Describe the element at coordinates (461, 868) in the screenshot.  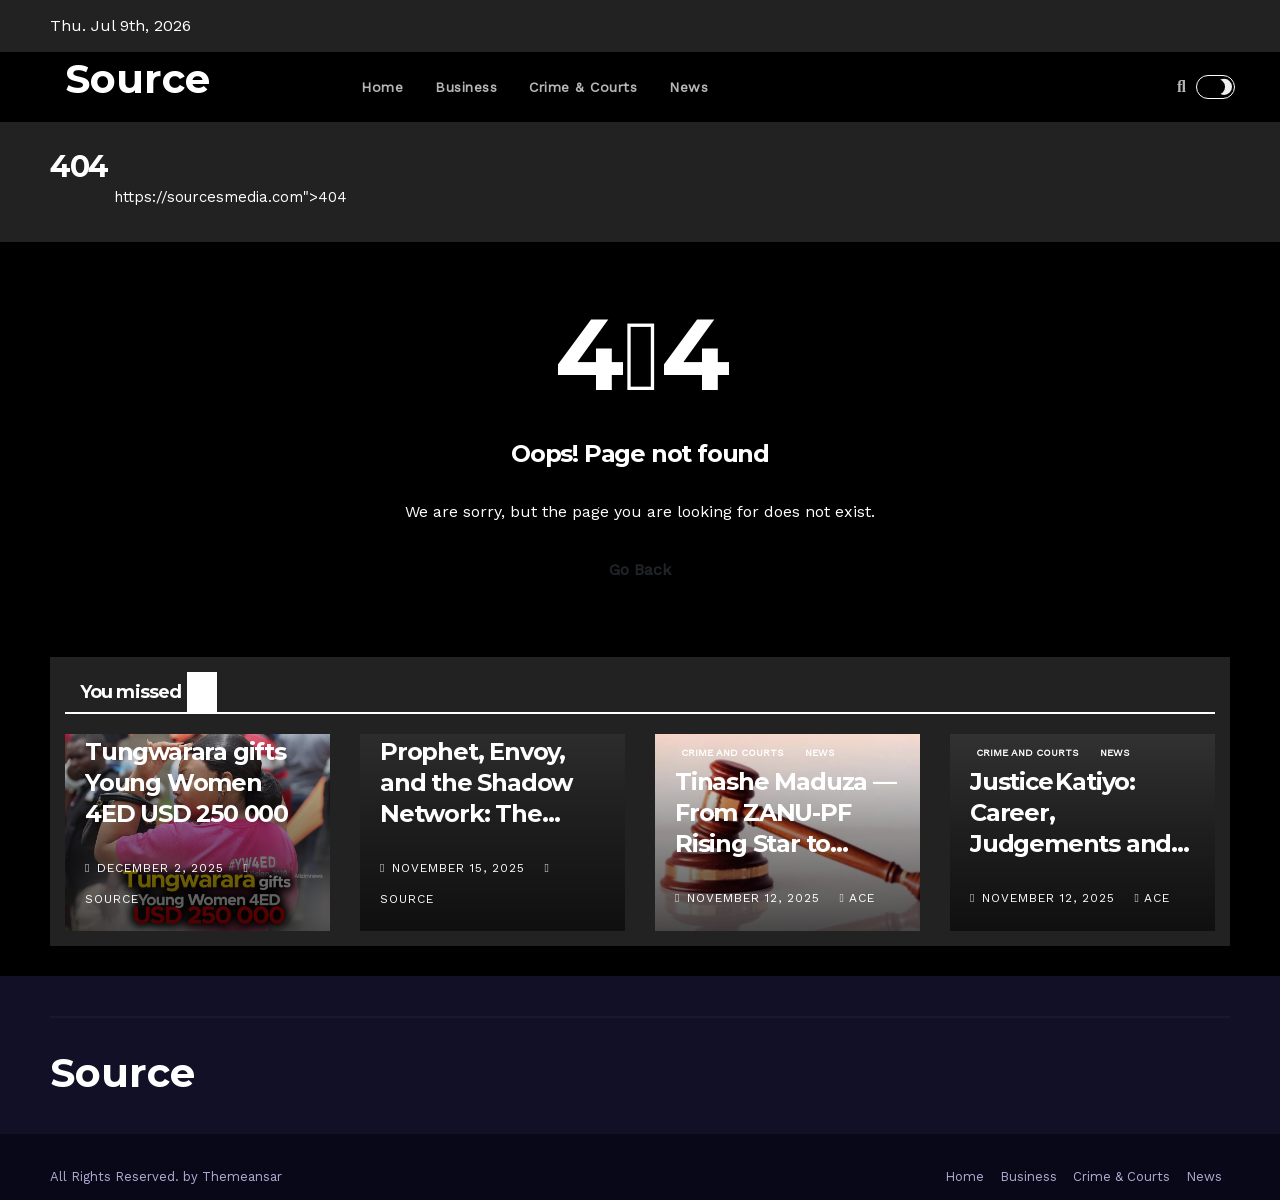
I see `November 15, 2025` at that location.